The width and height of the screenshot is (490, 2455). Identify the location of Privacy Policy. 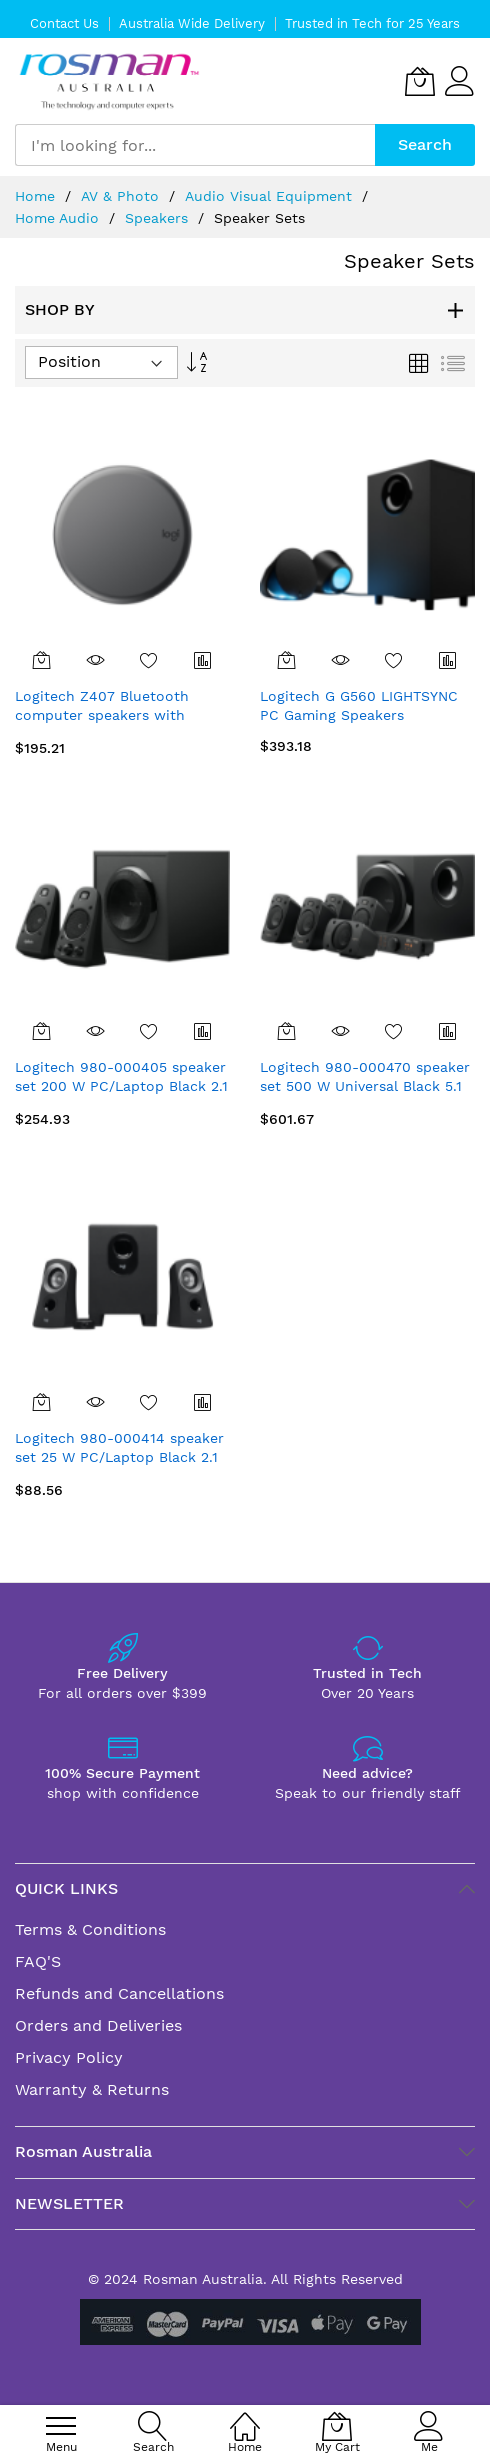
(69, 2057).